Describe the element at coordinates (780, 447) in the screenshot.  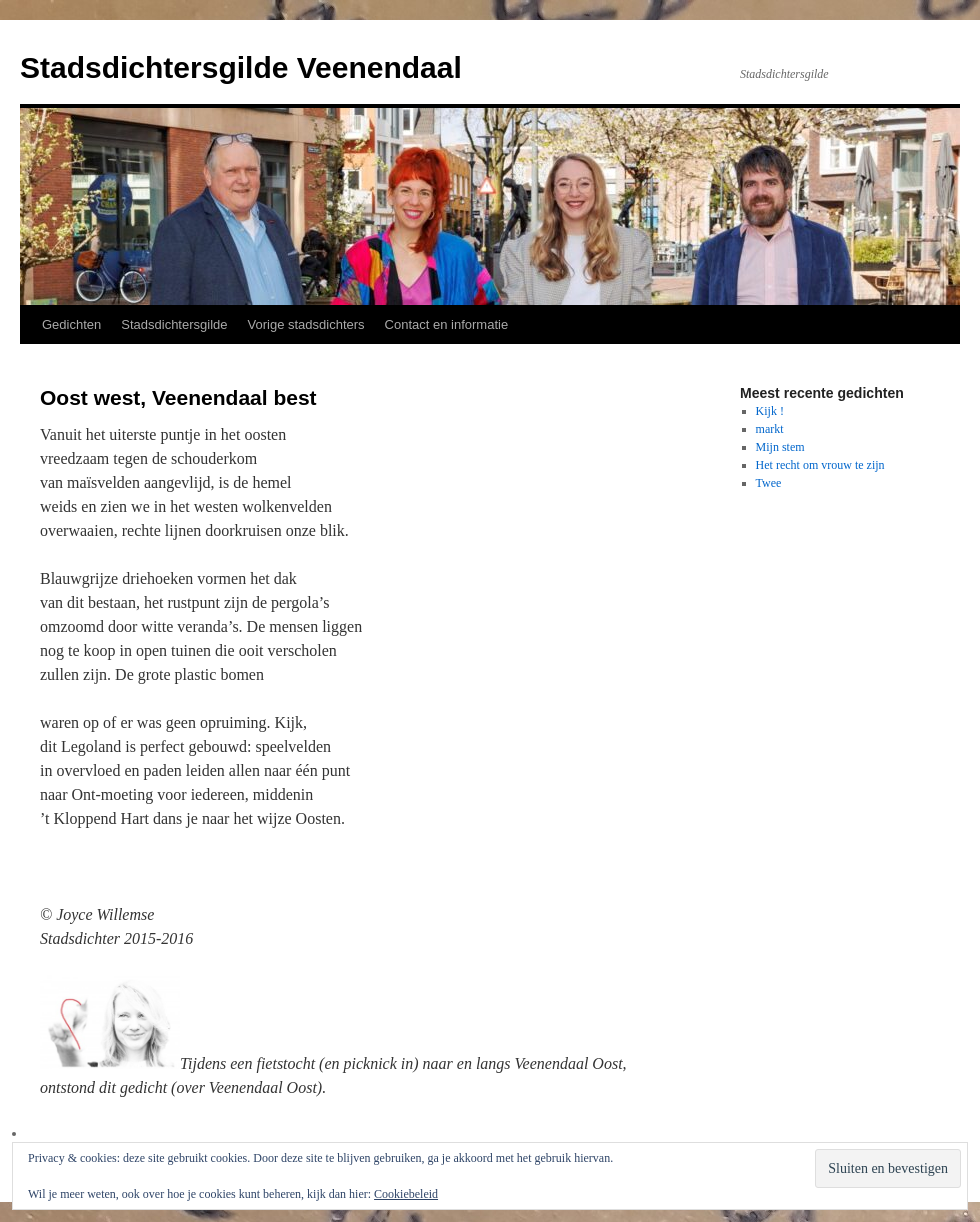
I see `Mijn stem` at that location.